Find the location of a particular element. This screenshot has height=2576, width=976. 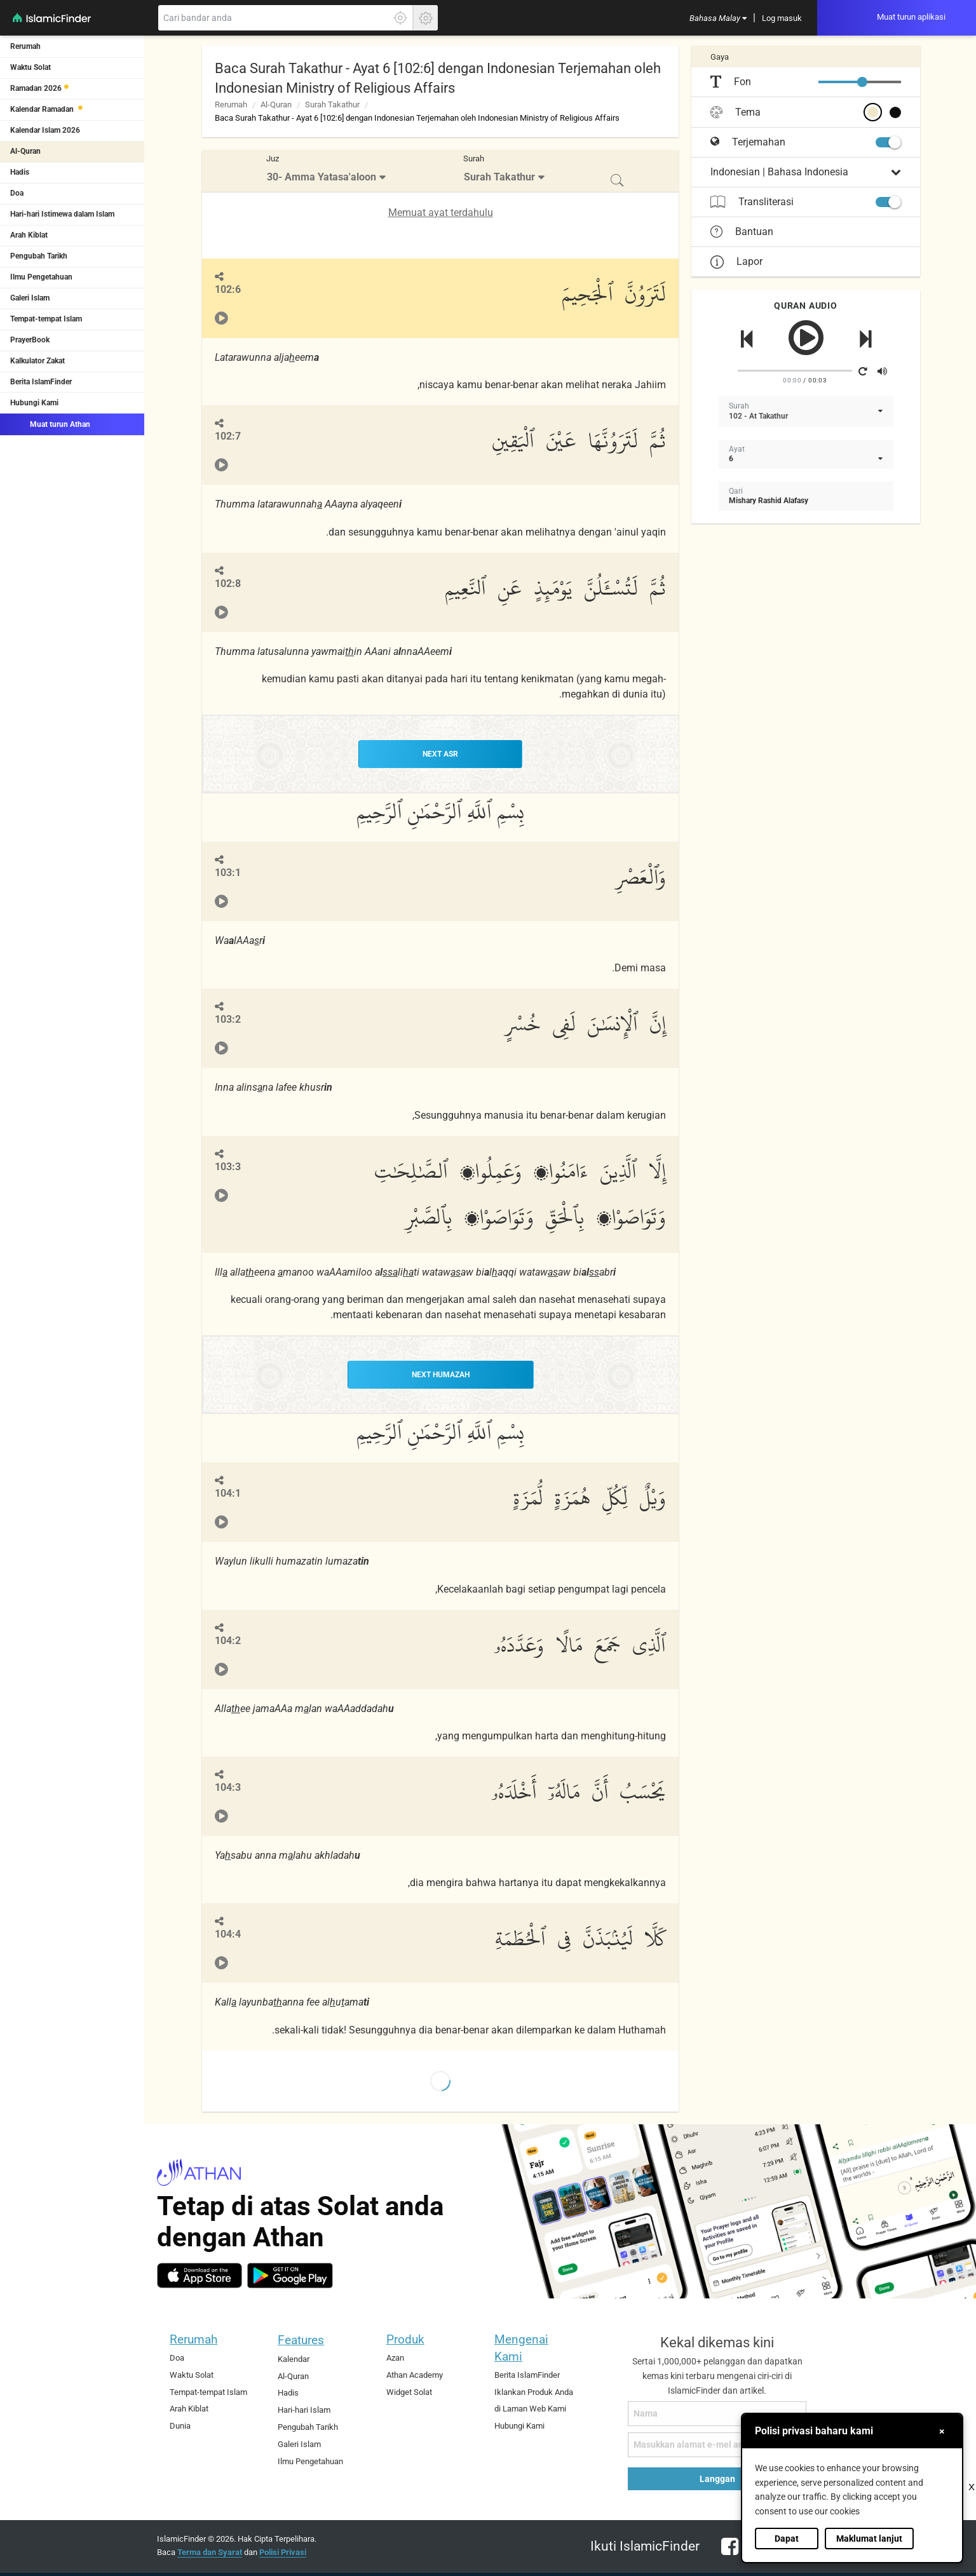

Produk is located at coordinates (405, 2339).